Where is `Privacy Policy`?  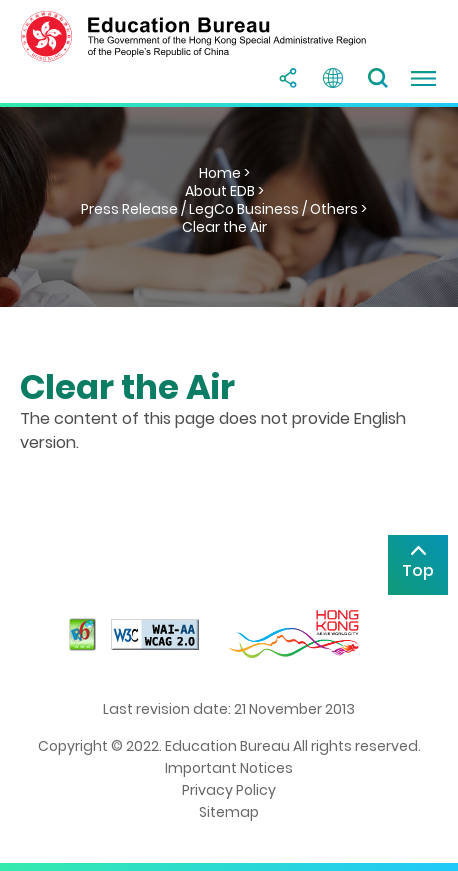 Privacy Policy is located at coordinates (229, 790).